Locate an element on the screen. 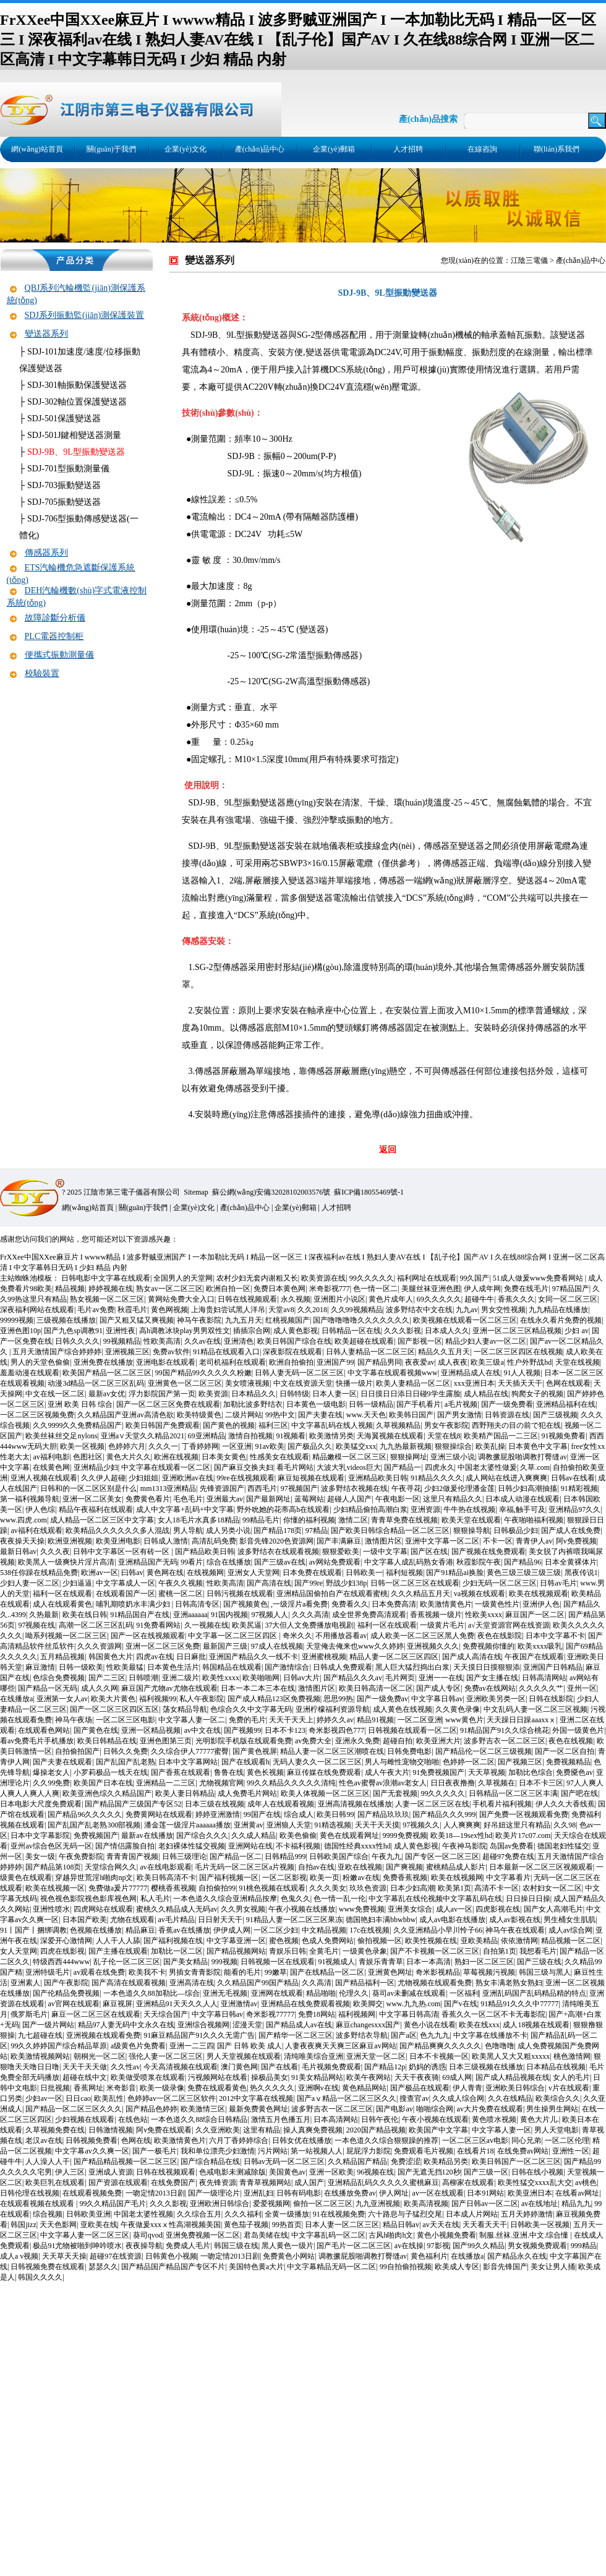 This screenshot has width=606, height=2576. 国产欧美日韩综合精品一区二区三区 is located at coordinates (390, 1530).